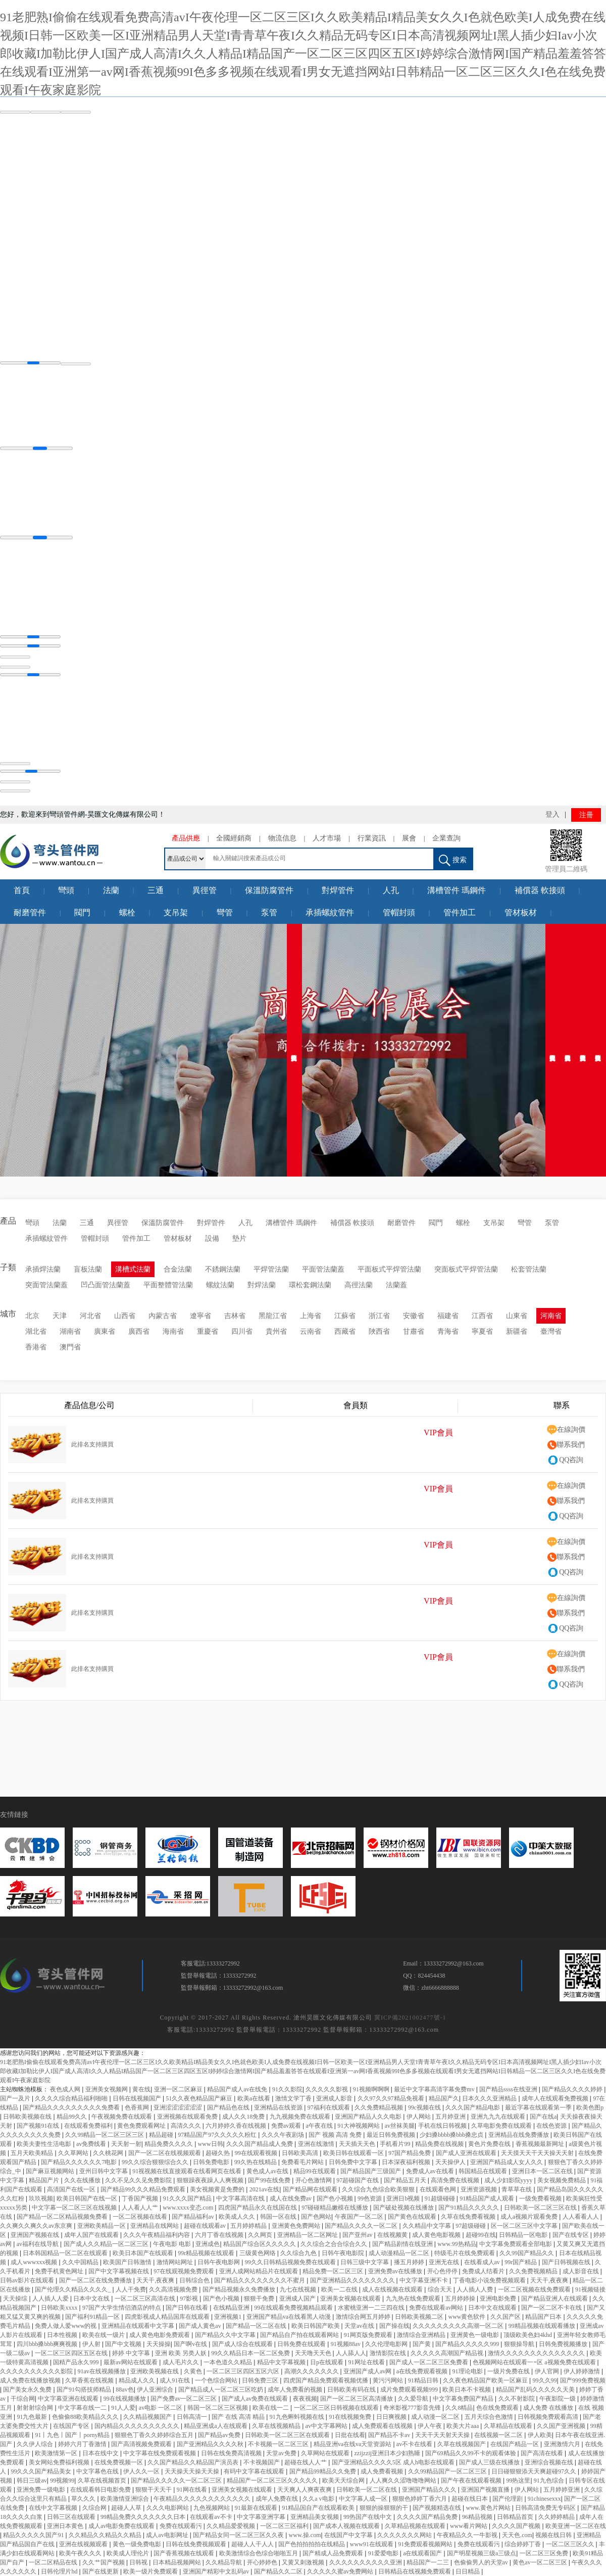  Describe the element at coordinates (525, 2225) in the screenshot. I see `区一区二区三区中文字幕` at that location.